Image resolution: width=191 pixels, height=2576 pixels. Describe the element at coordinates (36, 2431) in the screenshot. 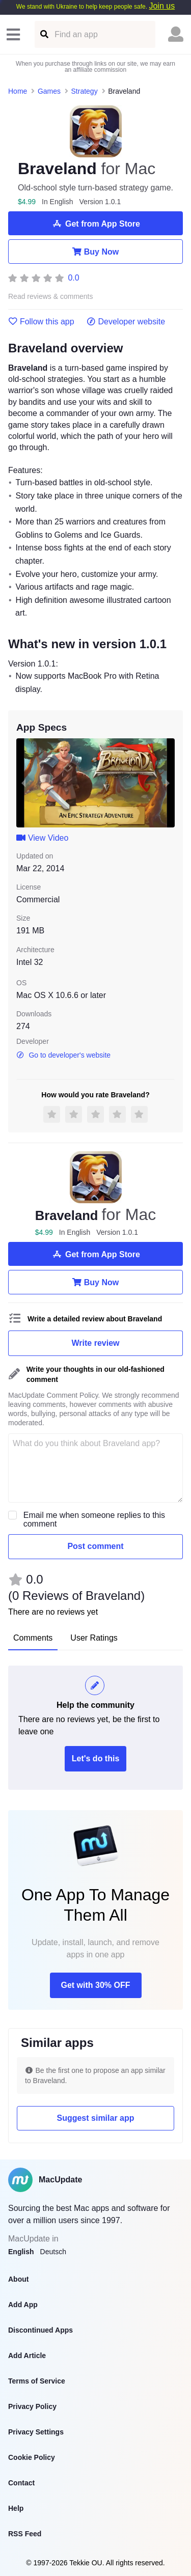

I see `Privacy Settings` at that location.